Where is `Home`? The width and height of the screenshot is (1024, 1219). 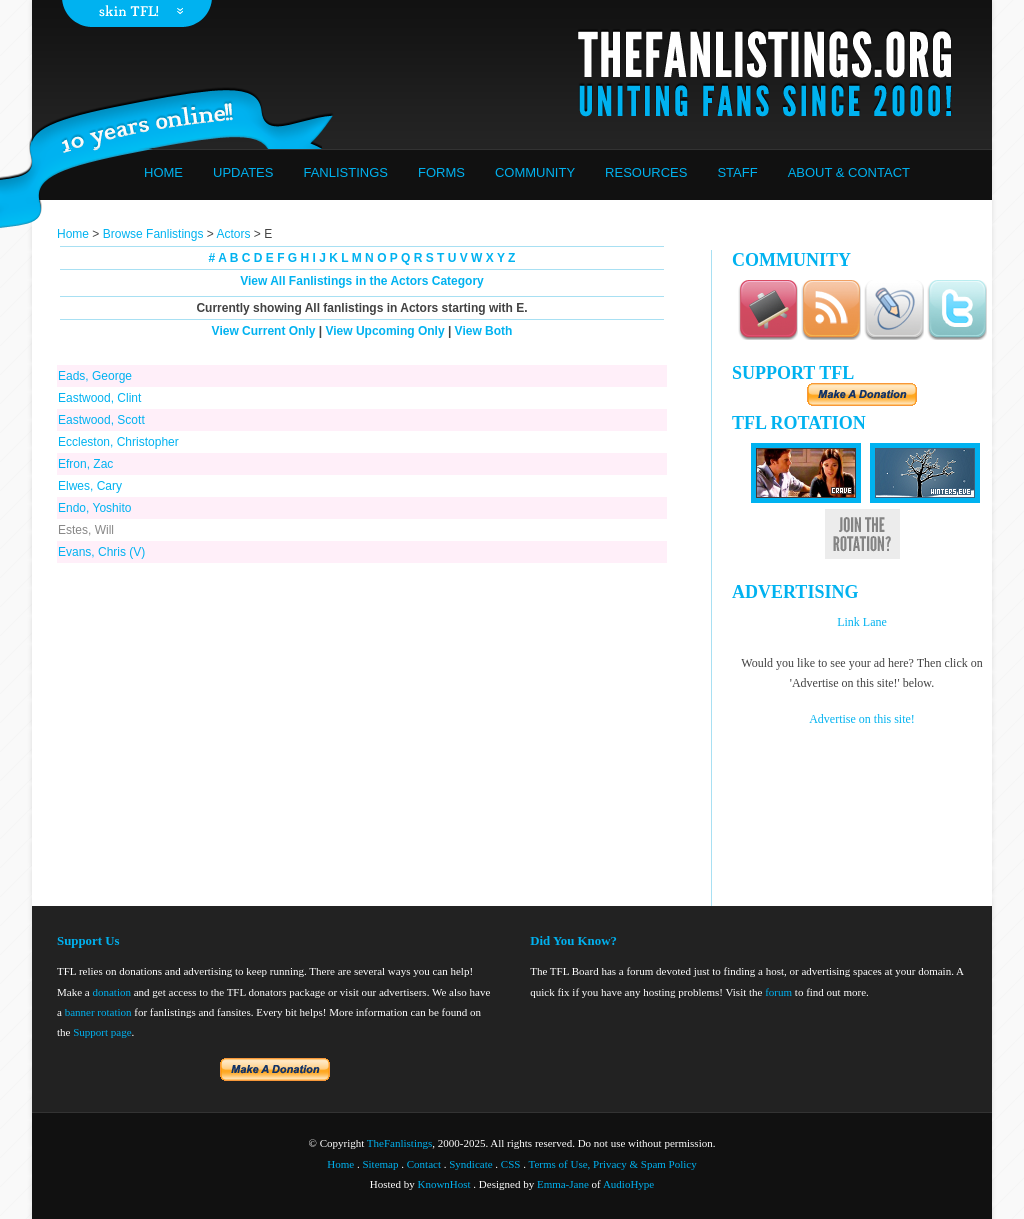 Home is located at coordinates (163, 172).